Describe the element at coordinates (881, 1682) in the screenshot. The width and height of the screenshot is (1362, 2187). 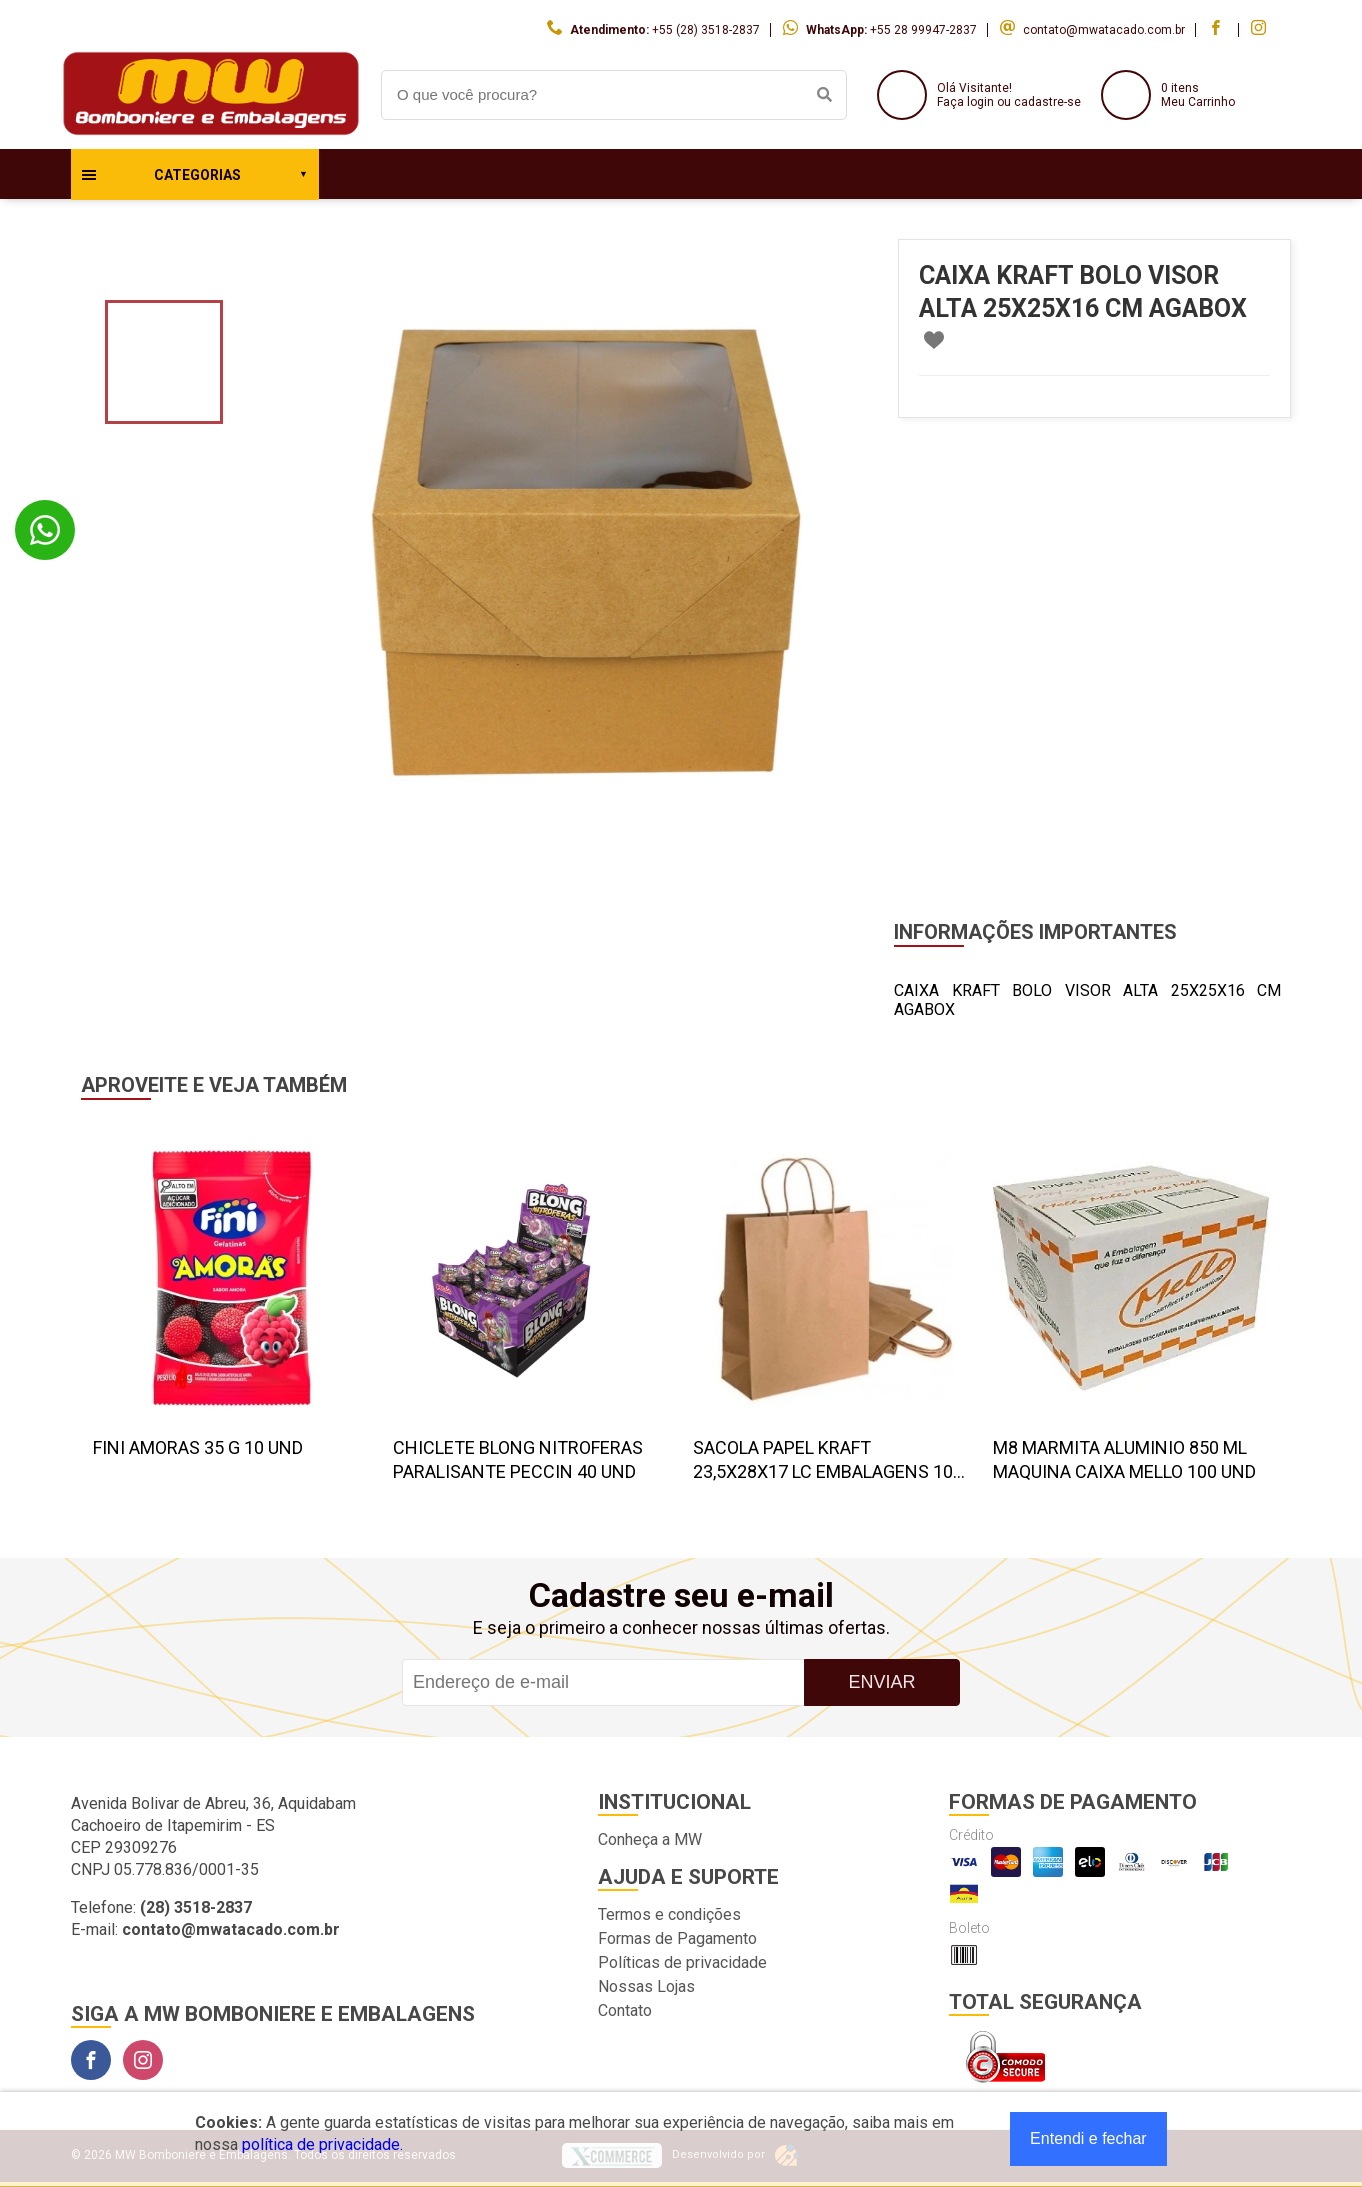
I see `Enviar` at that location.